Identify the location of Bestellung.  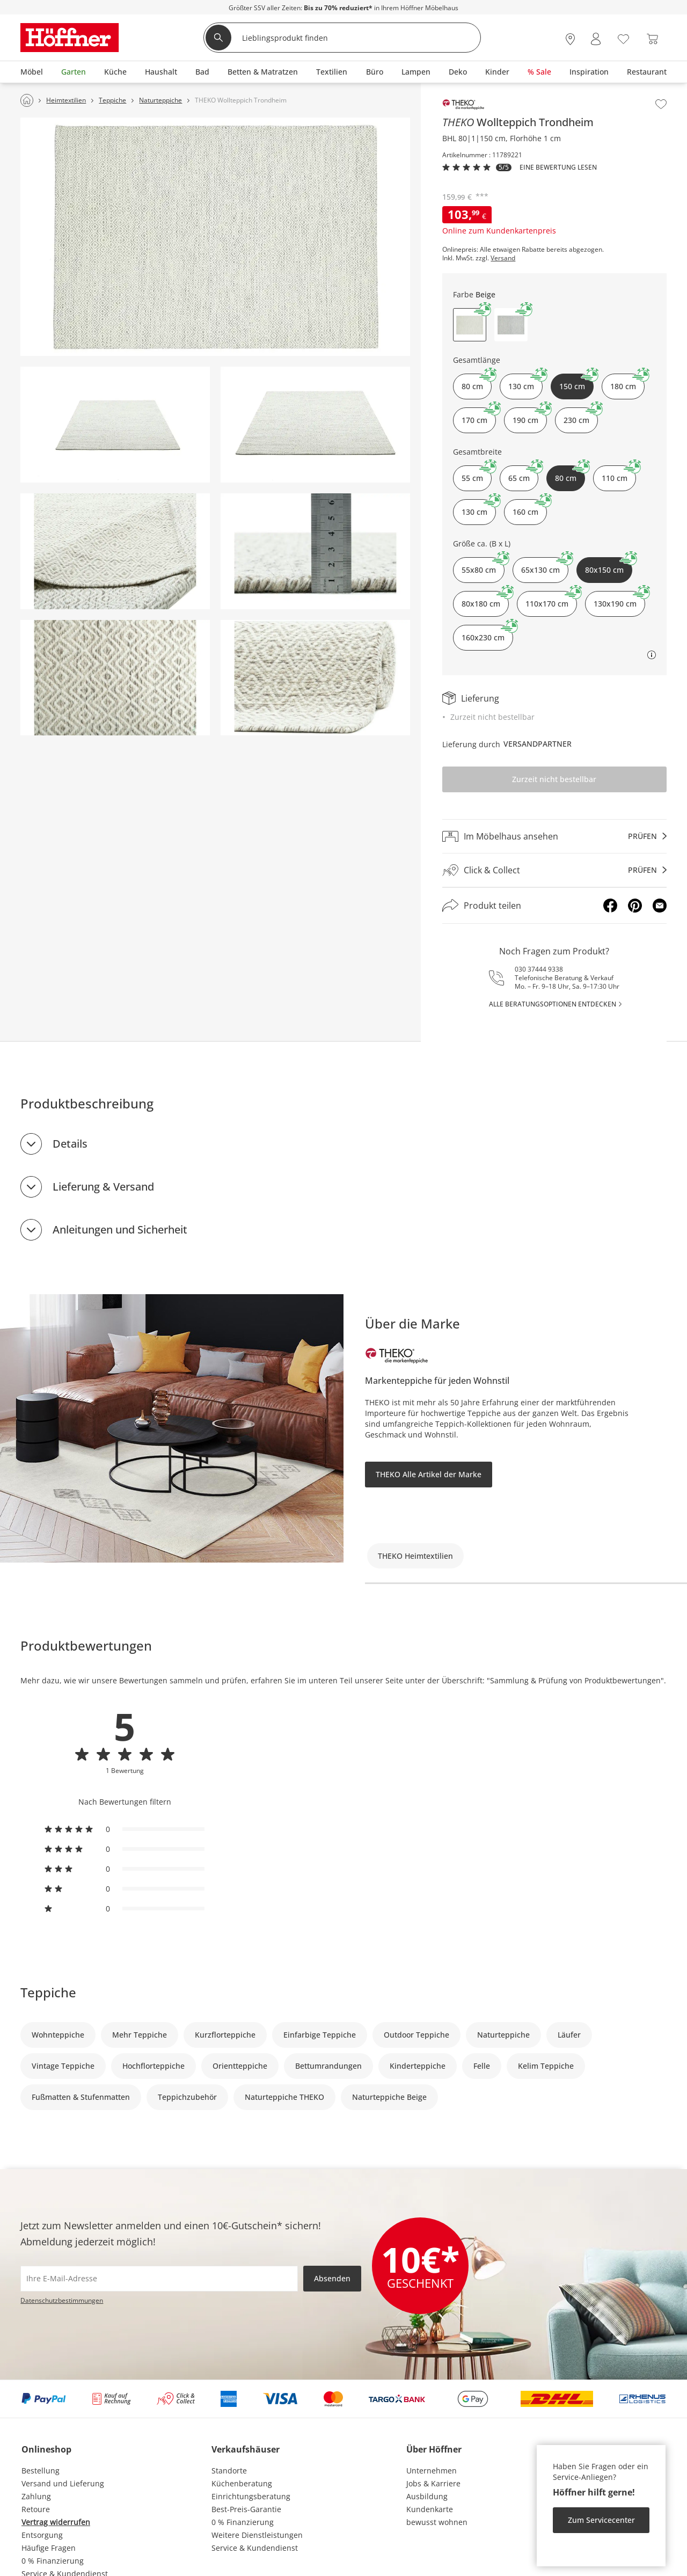
(40, 2470).